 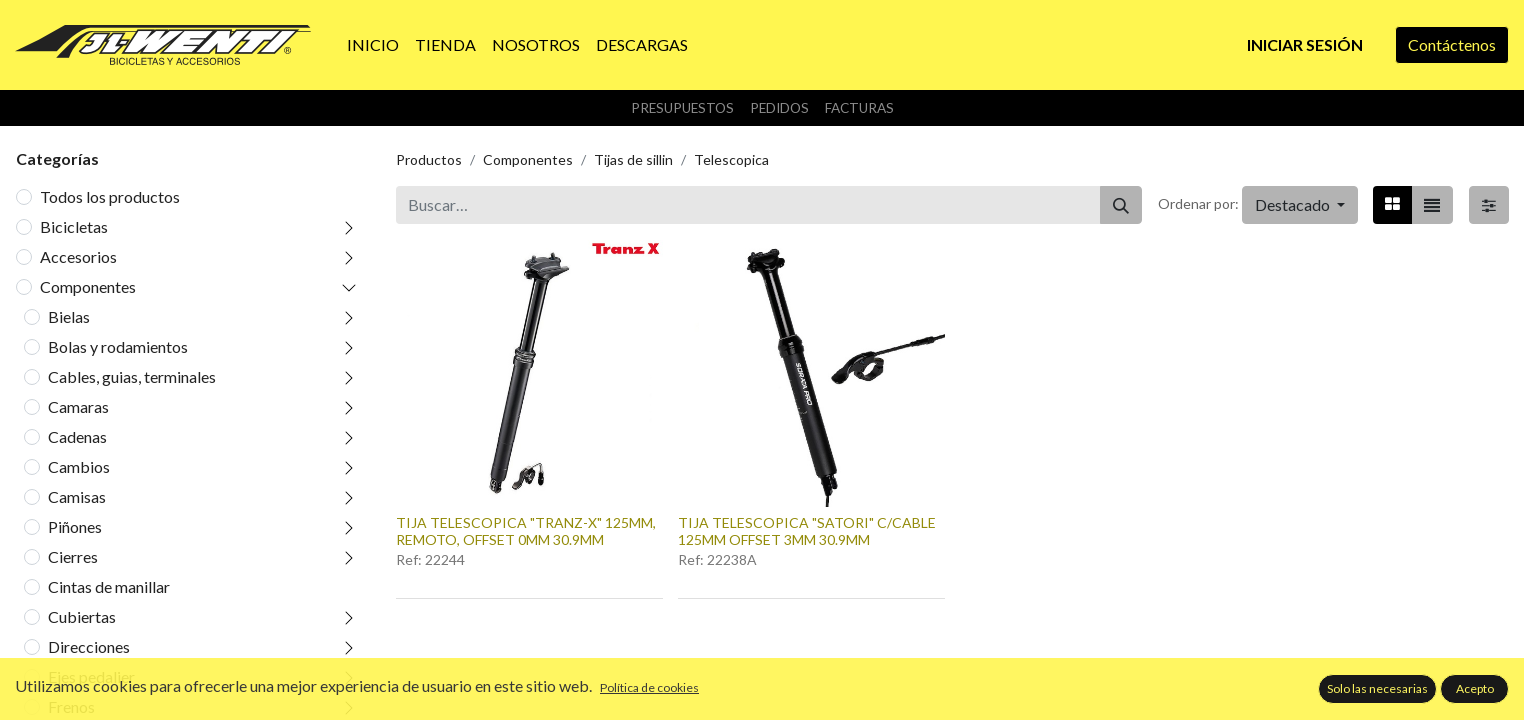 I want to click on TIJA TELESCOPICA "SATORI" C/CABLE 125MM OFFSET 3MM 30.9MM, so click(x=807, y=531).